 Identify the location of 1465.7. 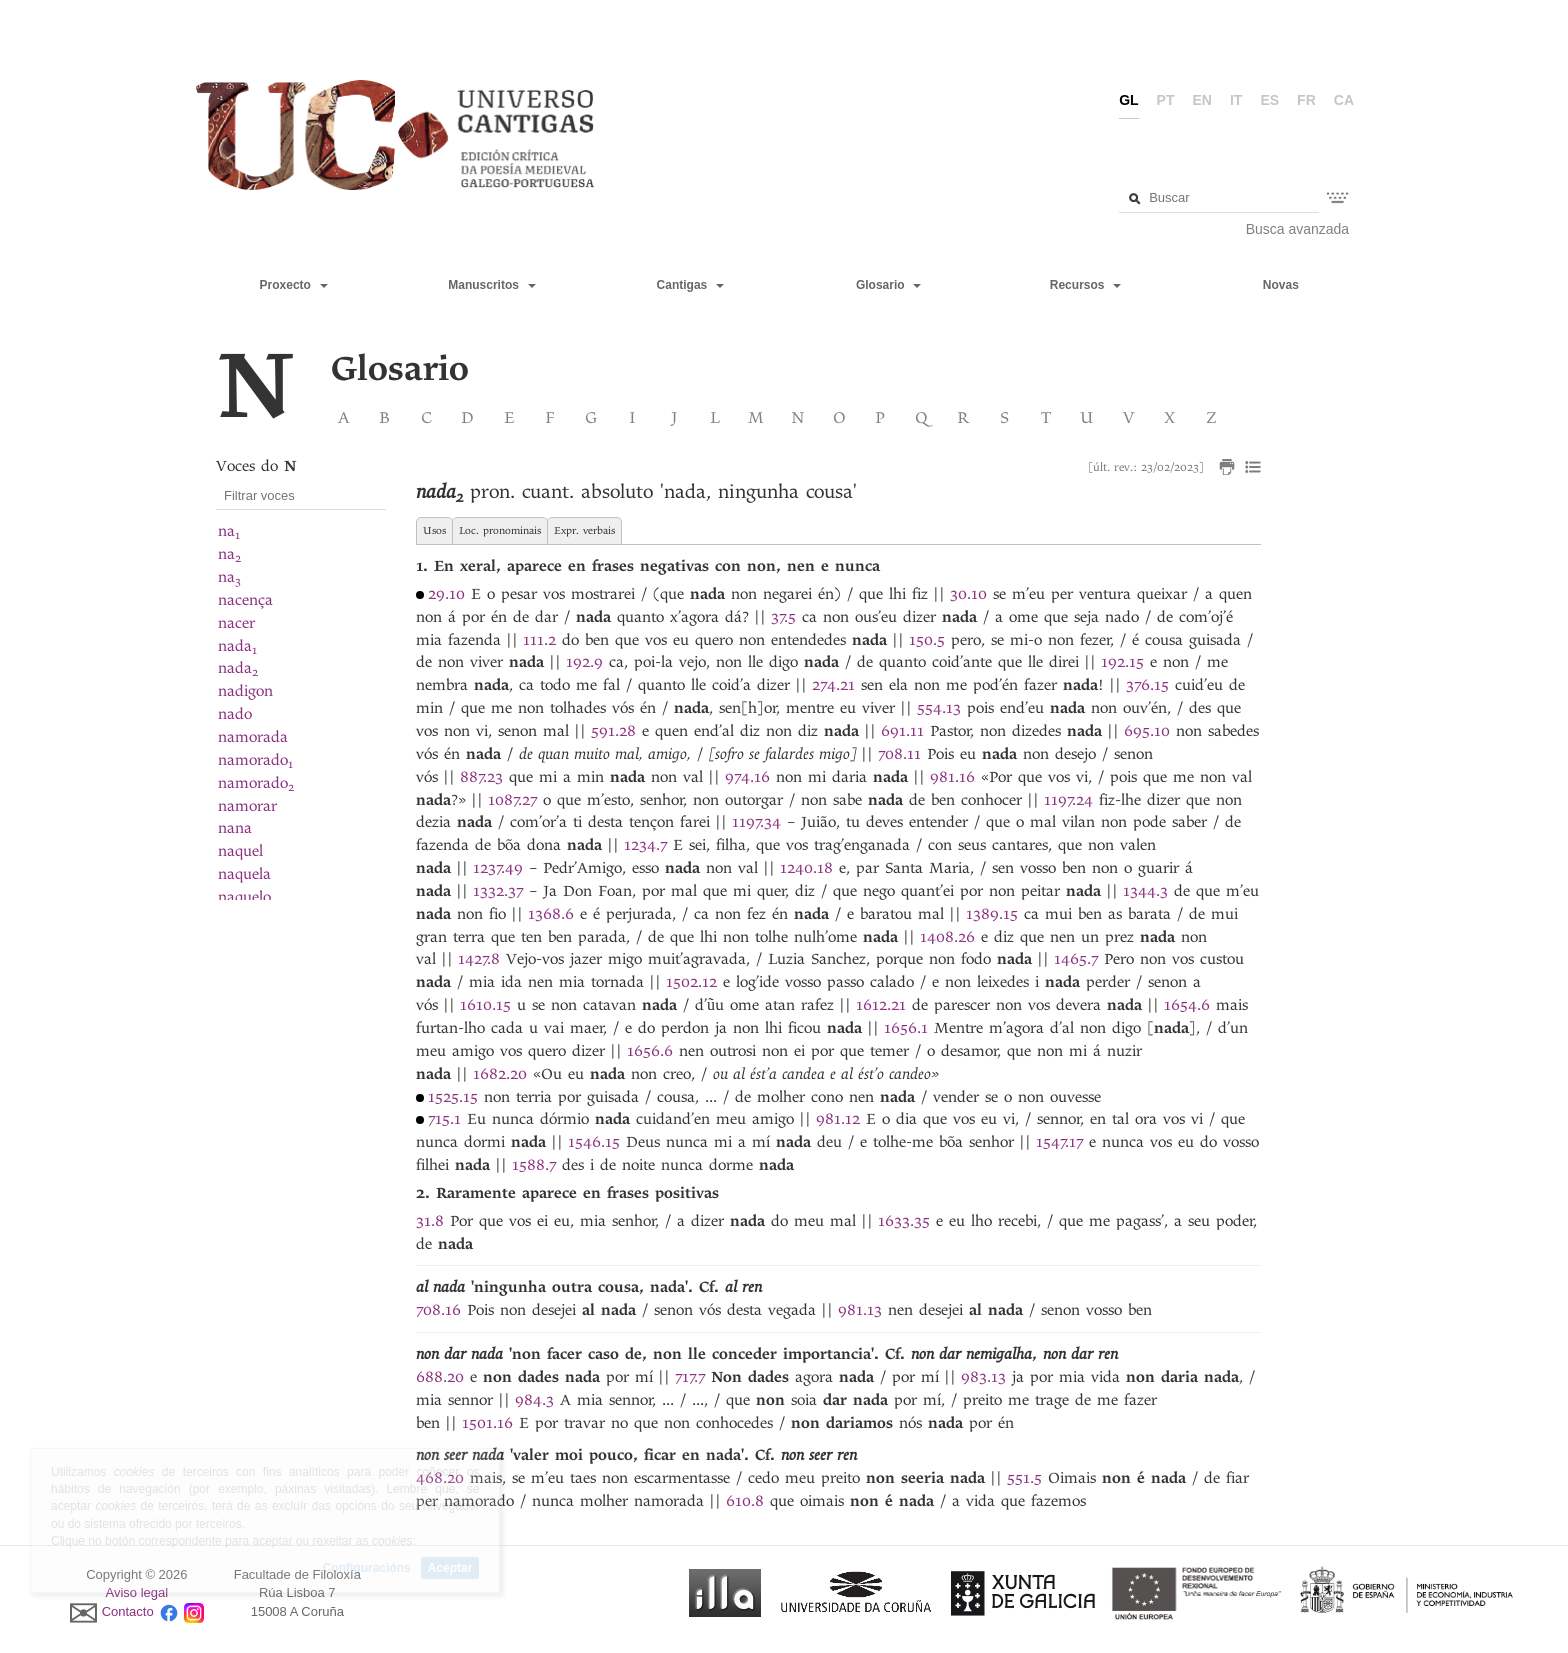
(1076, 959).